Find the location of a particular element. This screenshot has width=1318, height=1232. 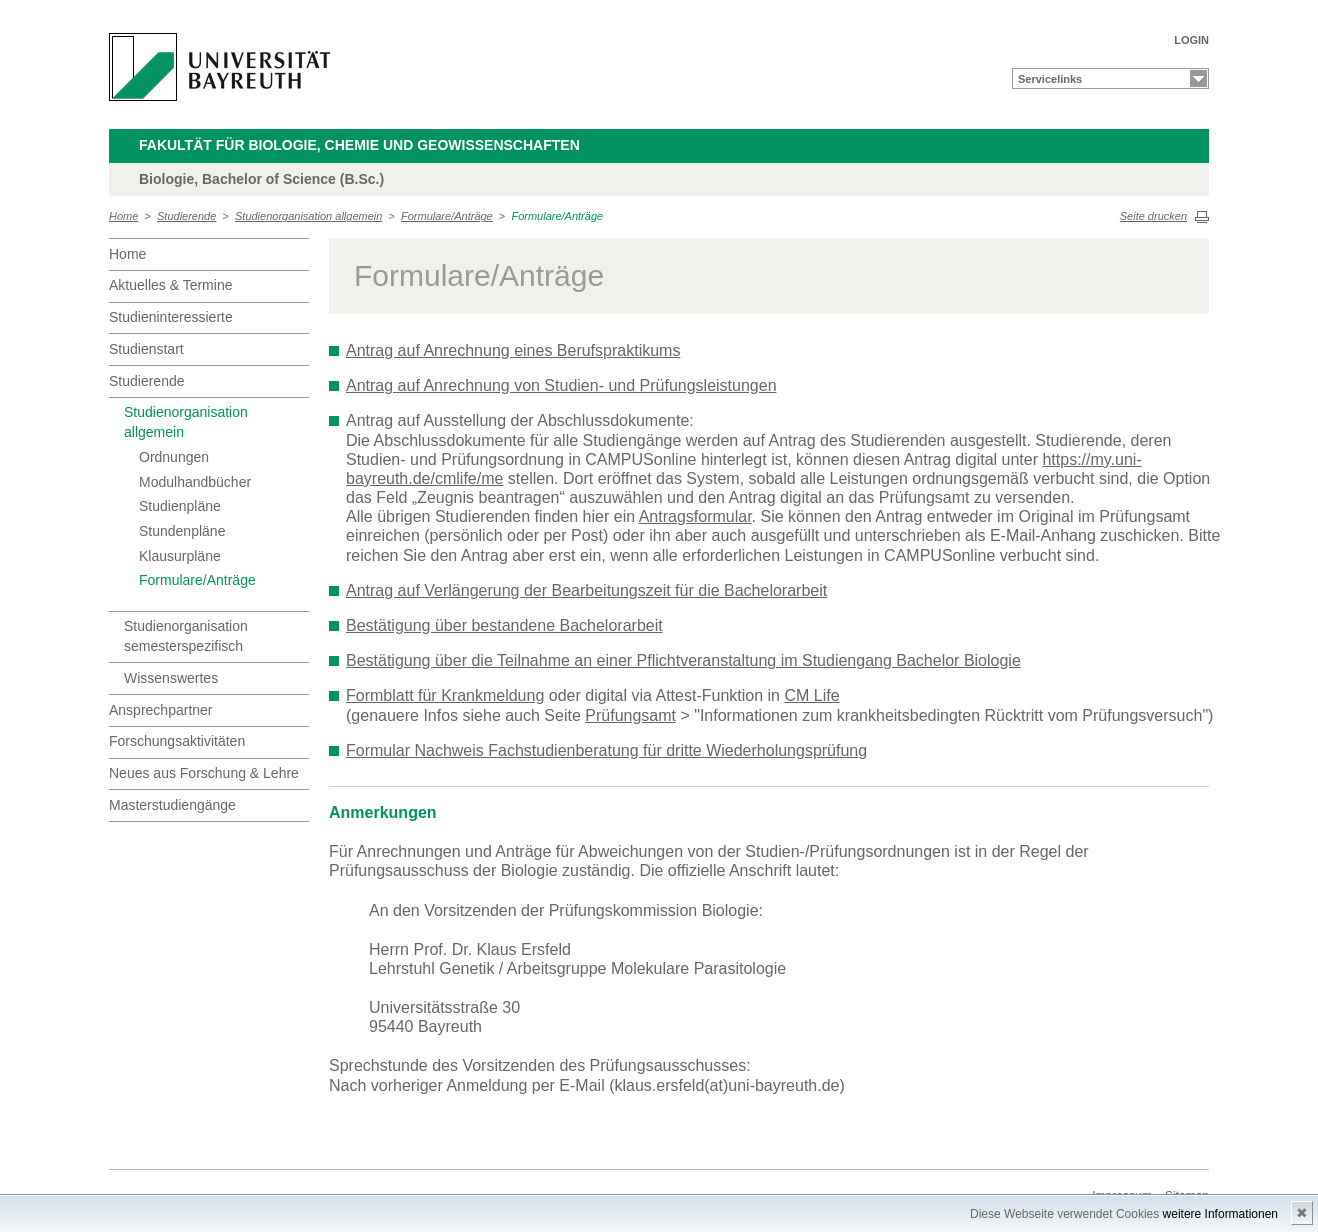

Ordnungen is located at coordinates (174, 457).